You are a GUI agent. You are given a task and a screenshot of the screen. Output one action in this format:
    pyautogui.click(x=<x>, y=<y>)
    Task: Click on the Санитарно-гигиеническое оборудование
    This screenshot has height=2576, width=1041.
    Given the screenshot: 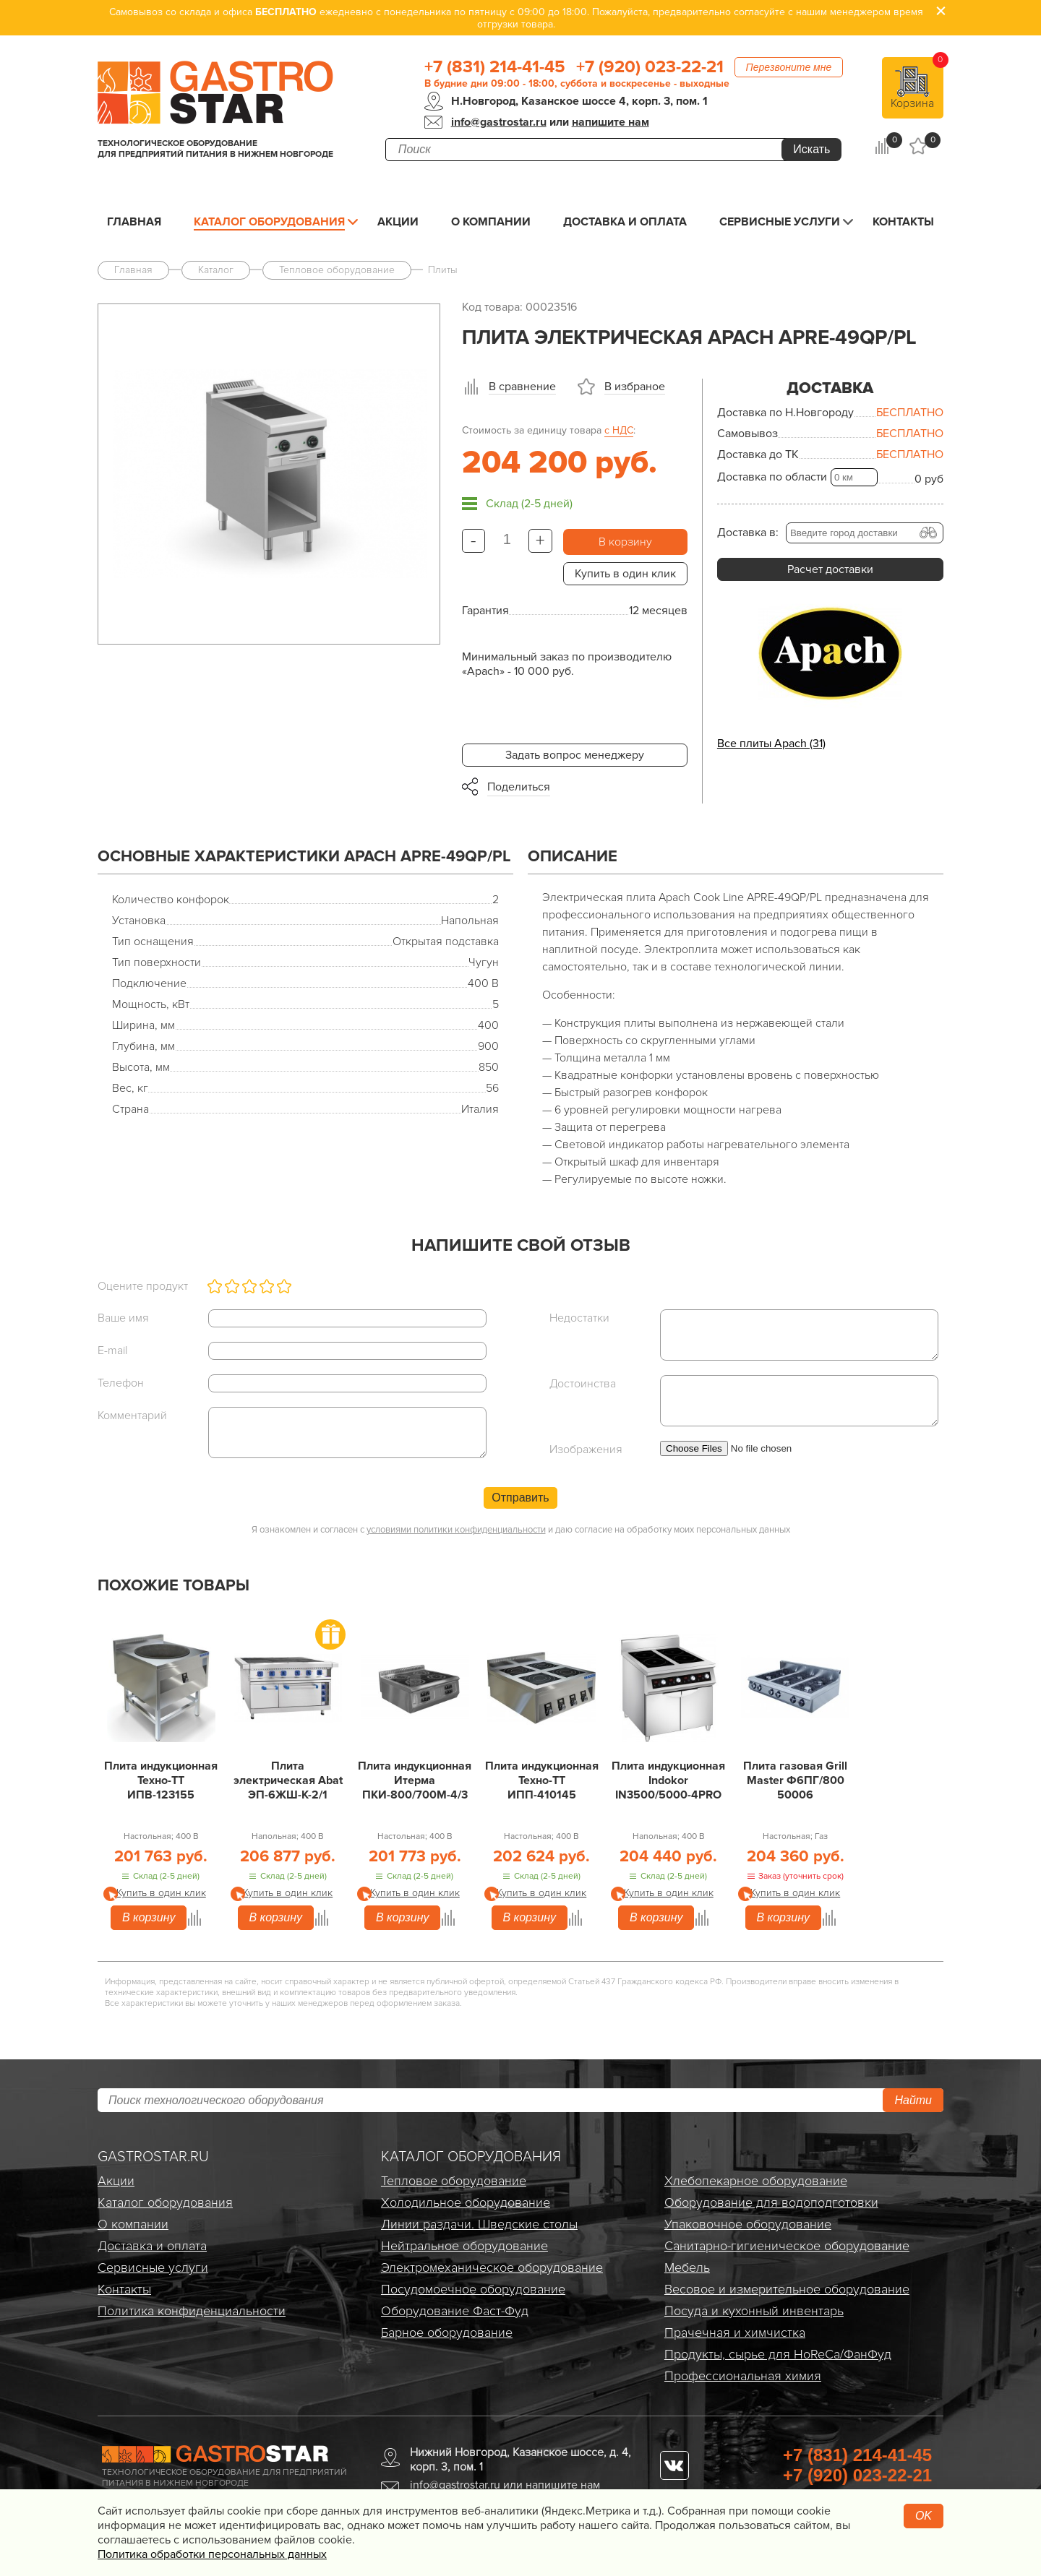 What is the action you would take?
    pyautogui.click(x=786, y=2246)
    